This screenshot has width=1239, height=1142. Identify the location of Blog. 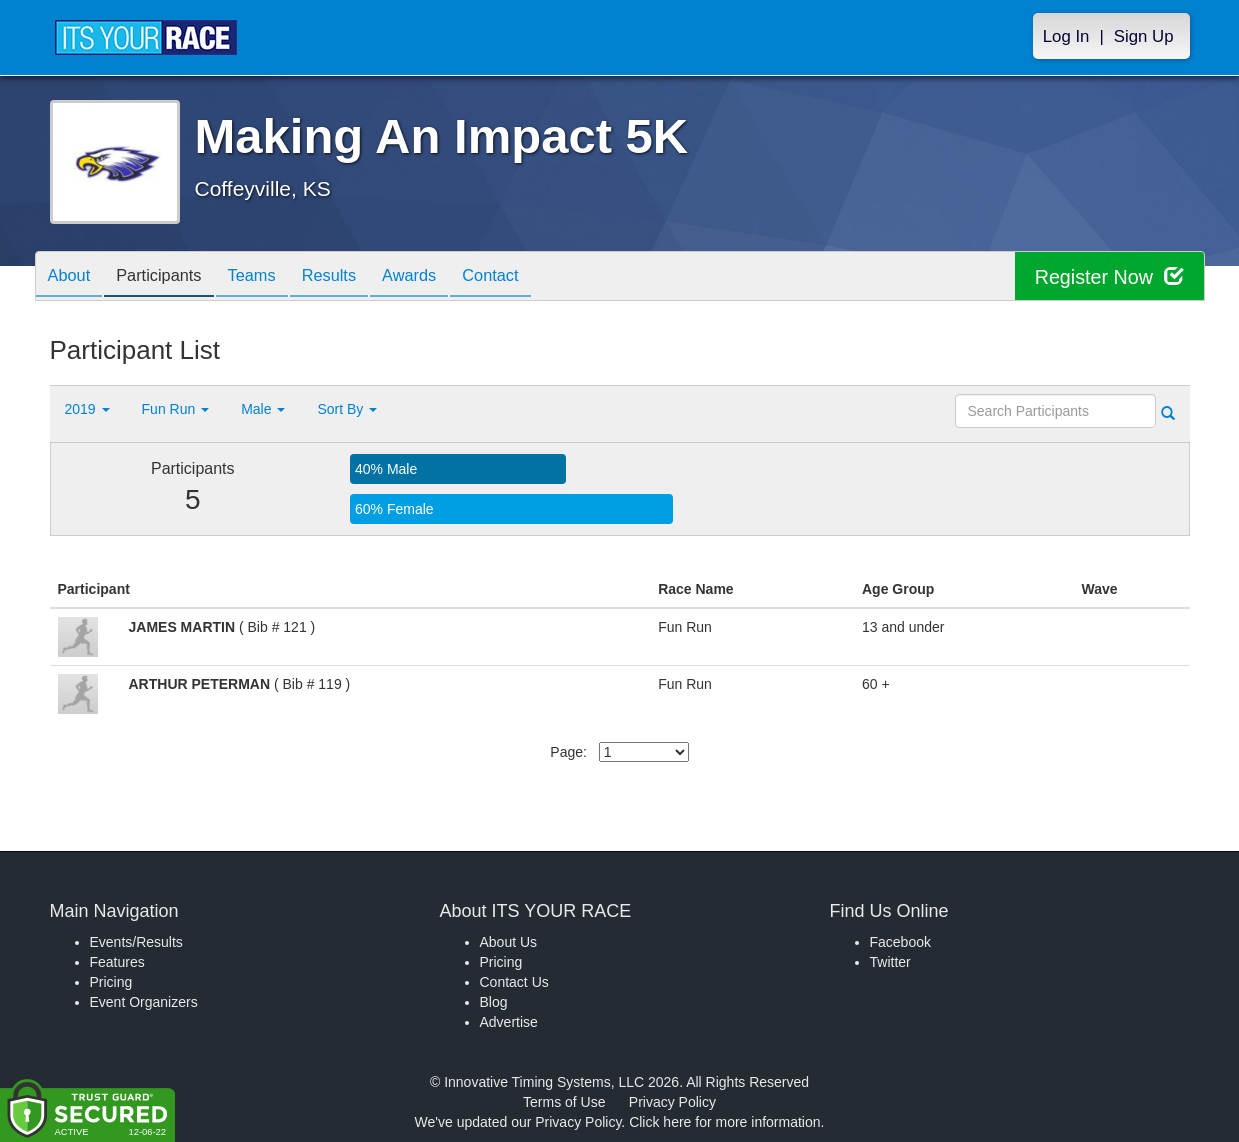
(494, 1002).